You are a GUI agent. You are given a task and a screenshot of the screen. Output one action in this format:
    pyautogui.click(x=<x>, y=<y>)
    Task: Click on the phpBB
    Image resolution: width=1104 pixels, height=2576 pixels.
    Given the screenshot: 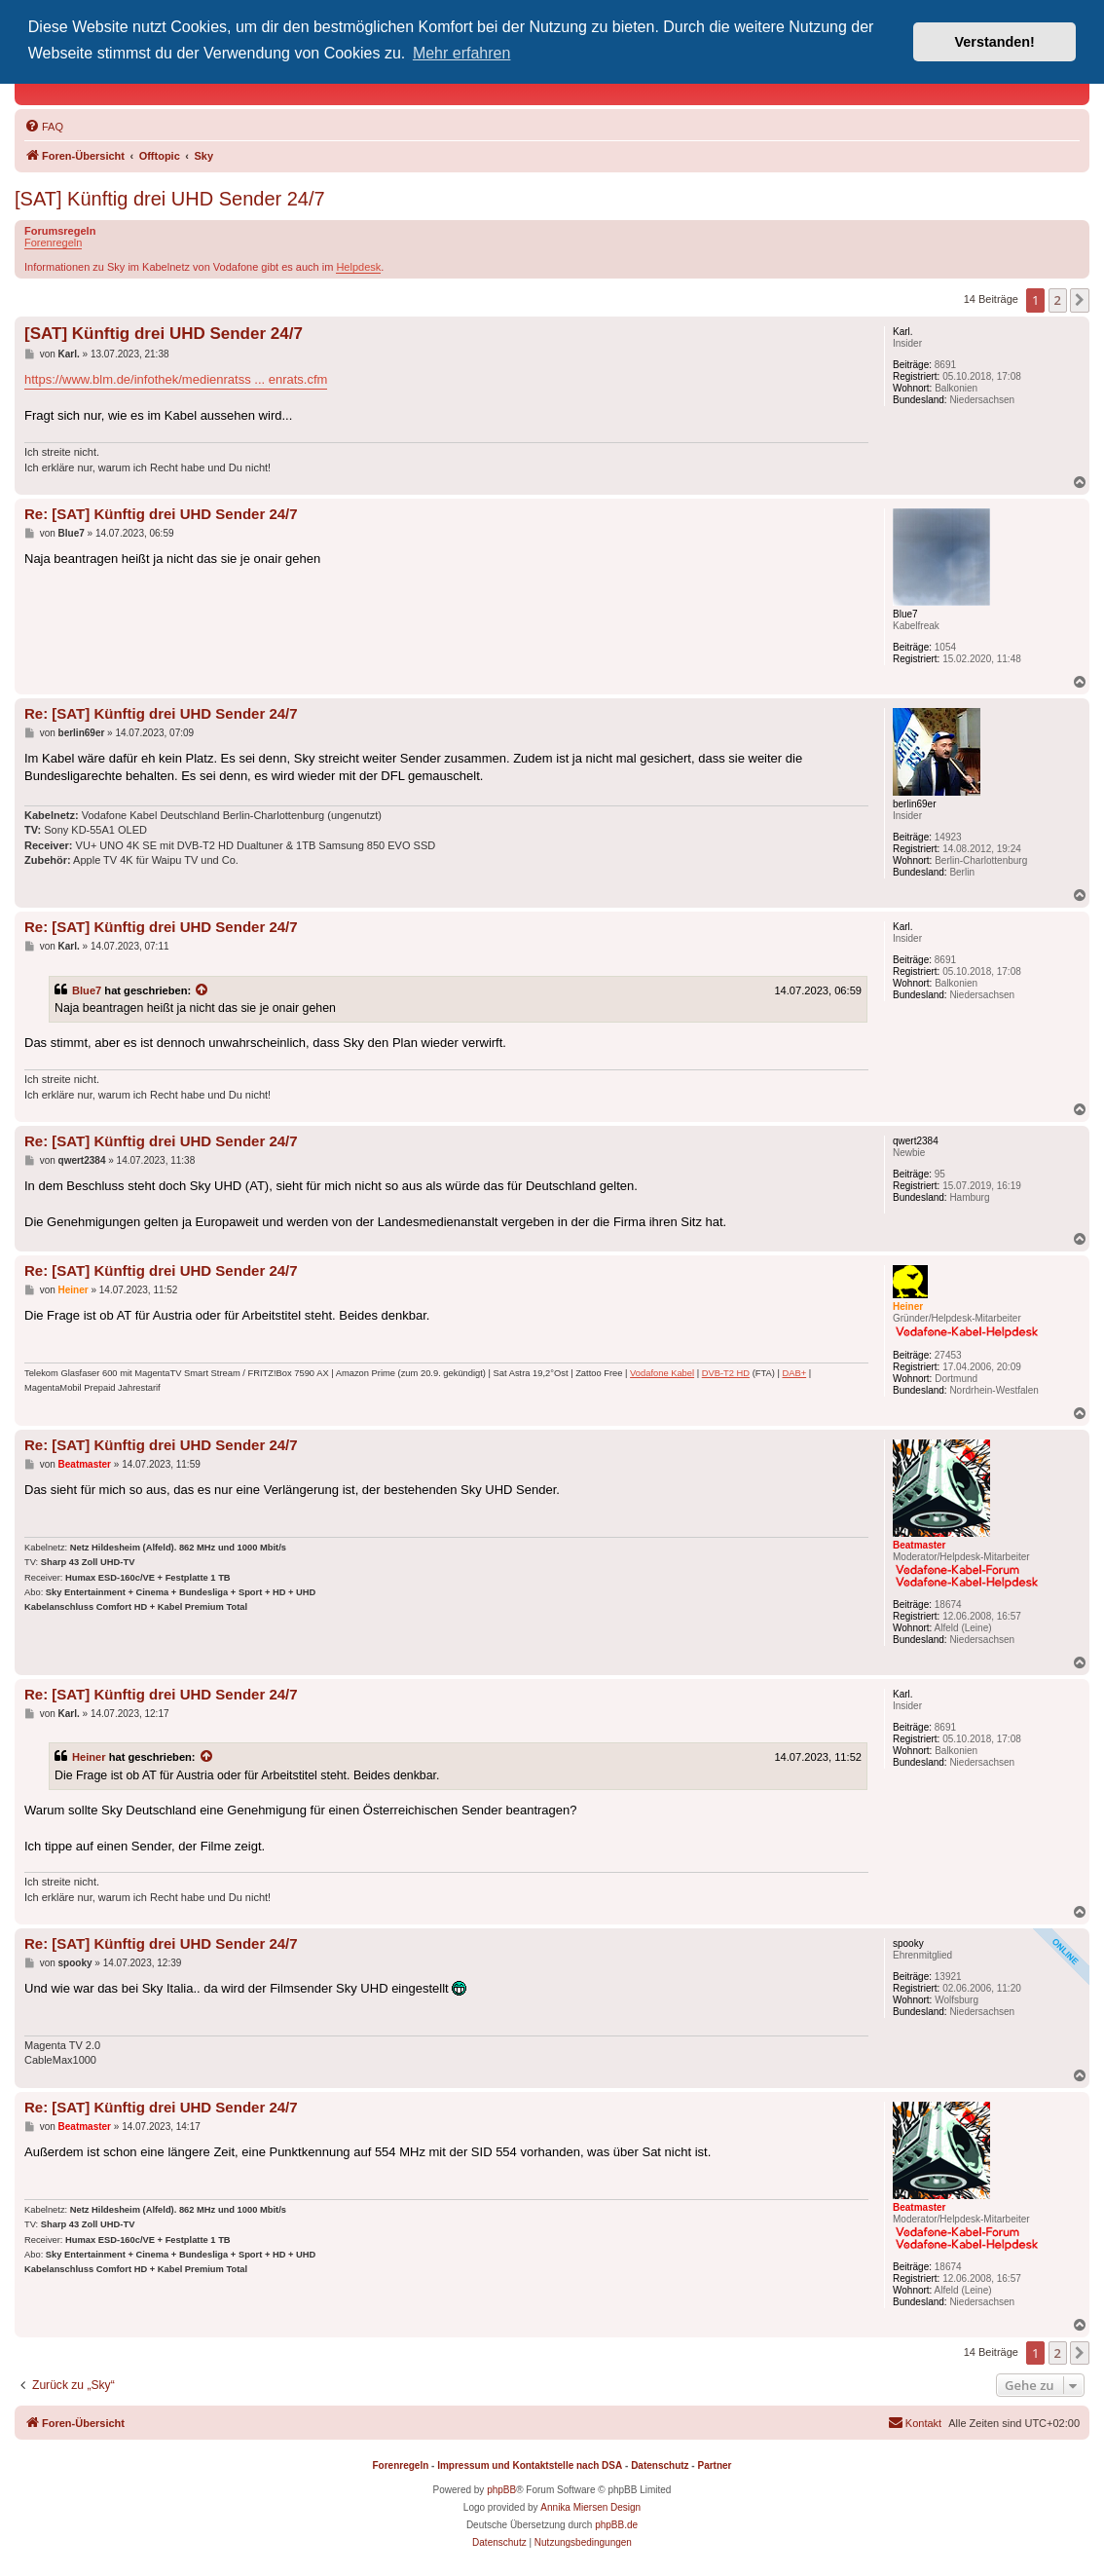 What is the action you would take?
    pyautogui.click(x=501, y=2489)
    